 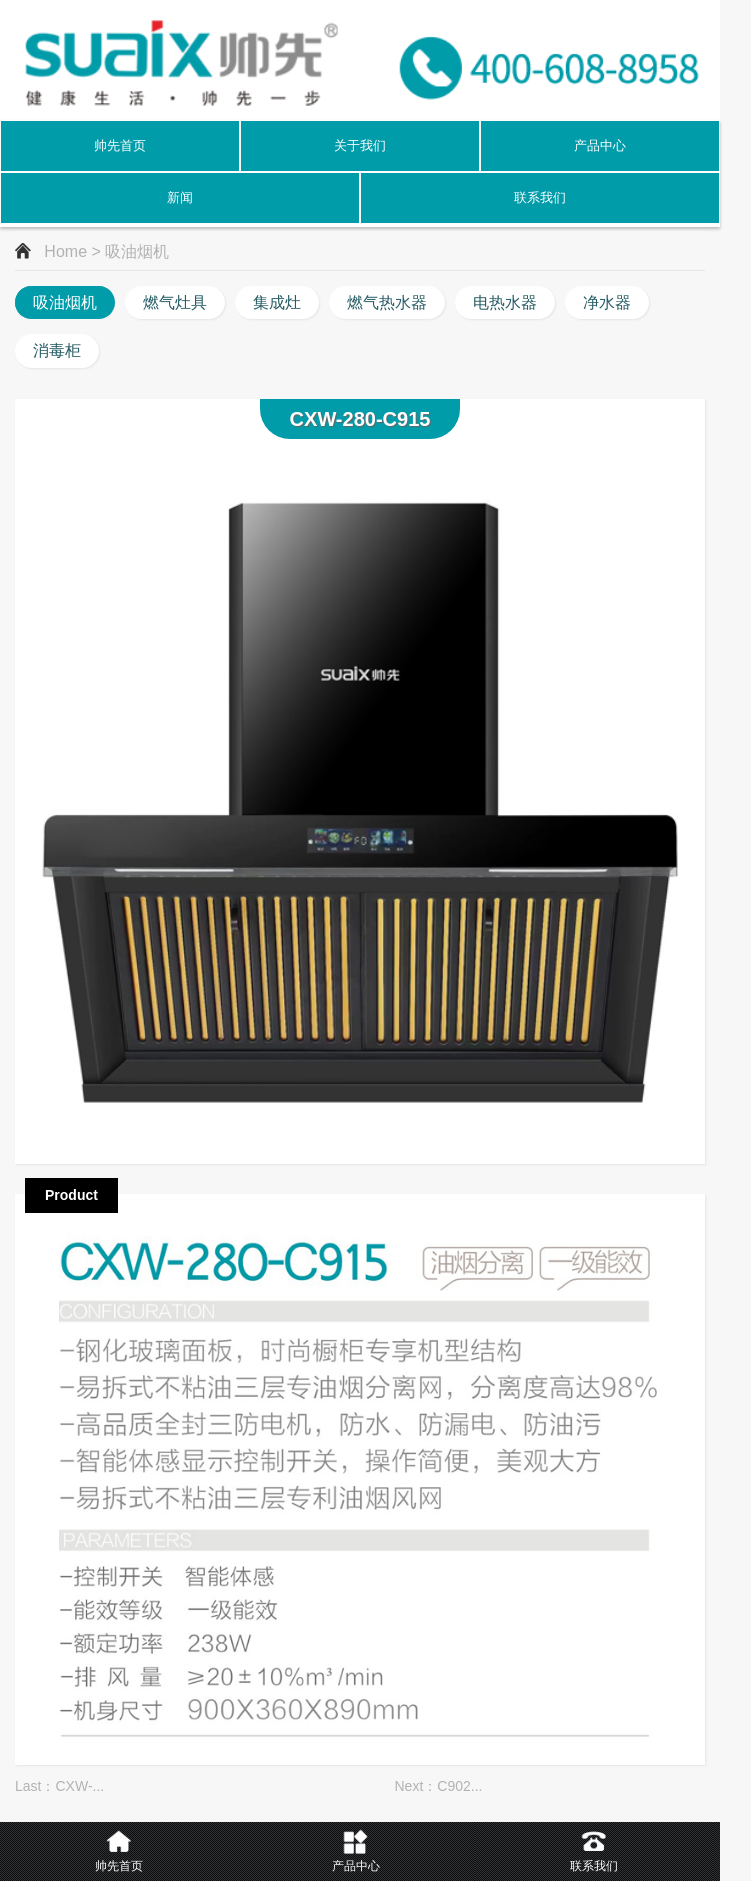 What do you see at coordinates (387, 302) in the screenshot?
I see `燃气热水器` at bounding box center [387, 302].